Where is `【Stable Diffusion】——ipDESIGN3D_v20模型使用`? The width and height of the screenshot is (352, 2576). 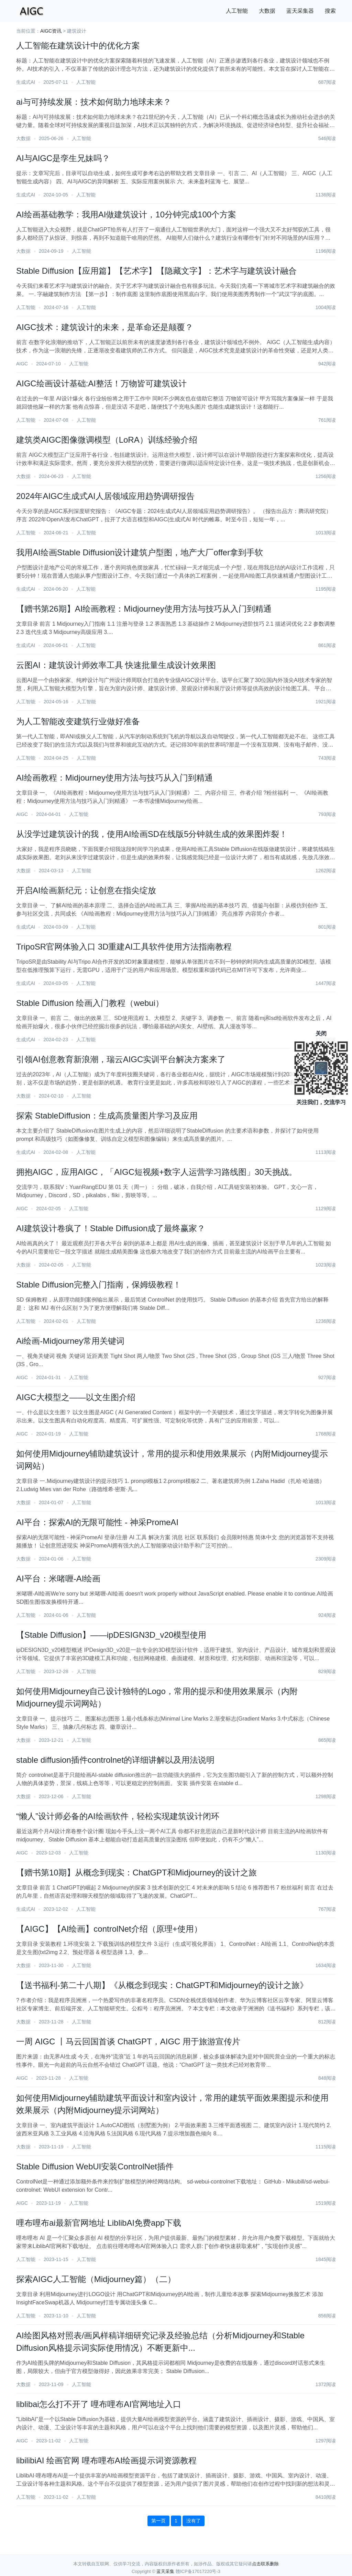 【Stable Diffusion】——ipDESIGN3D_v20模型使用 is located at coordinates (111, 1634).